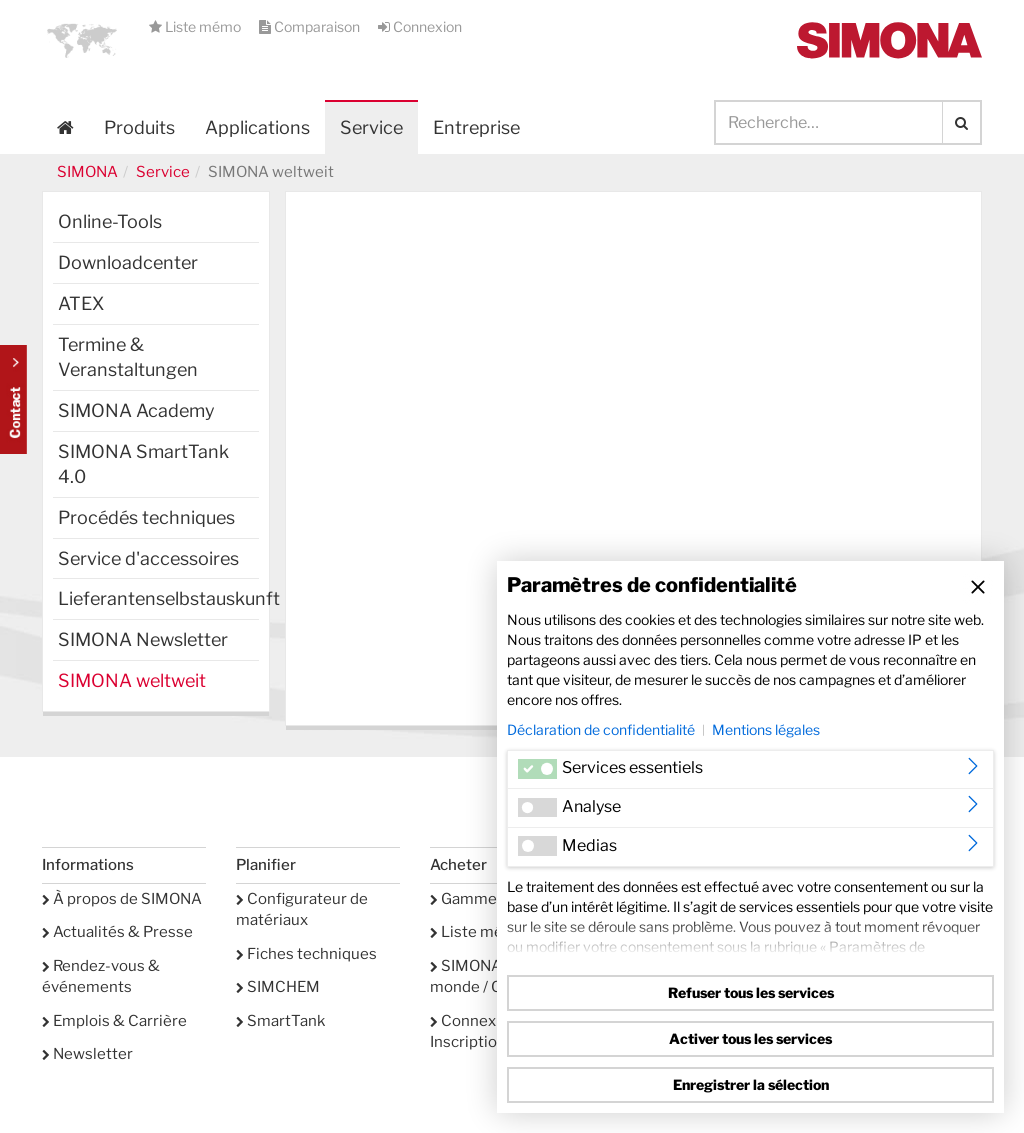 This screenshot has height=1133, width=1024. I want to click on SIMCHEM, so click(278, 987).